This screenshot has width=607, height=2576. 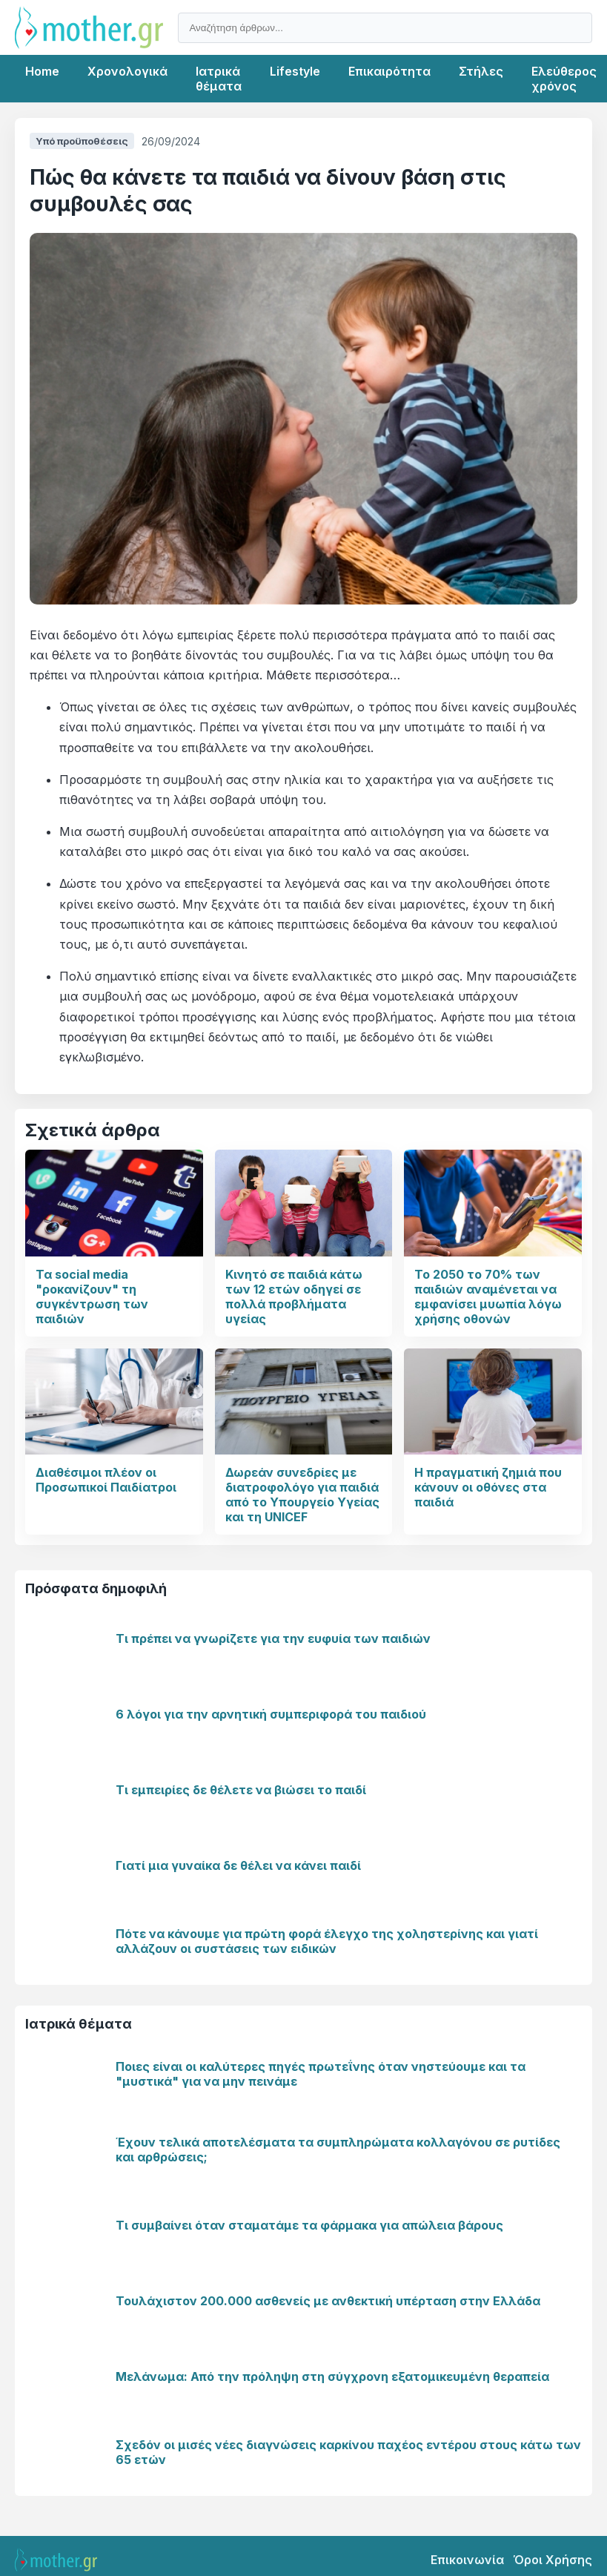 I want to click on Lifestyle, so click(x=295, y=71).